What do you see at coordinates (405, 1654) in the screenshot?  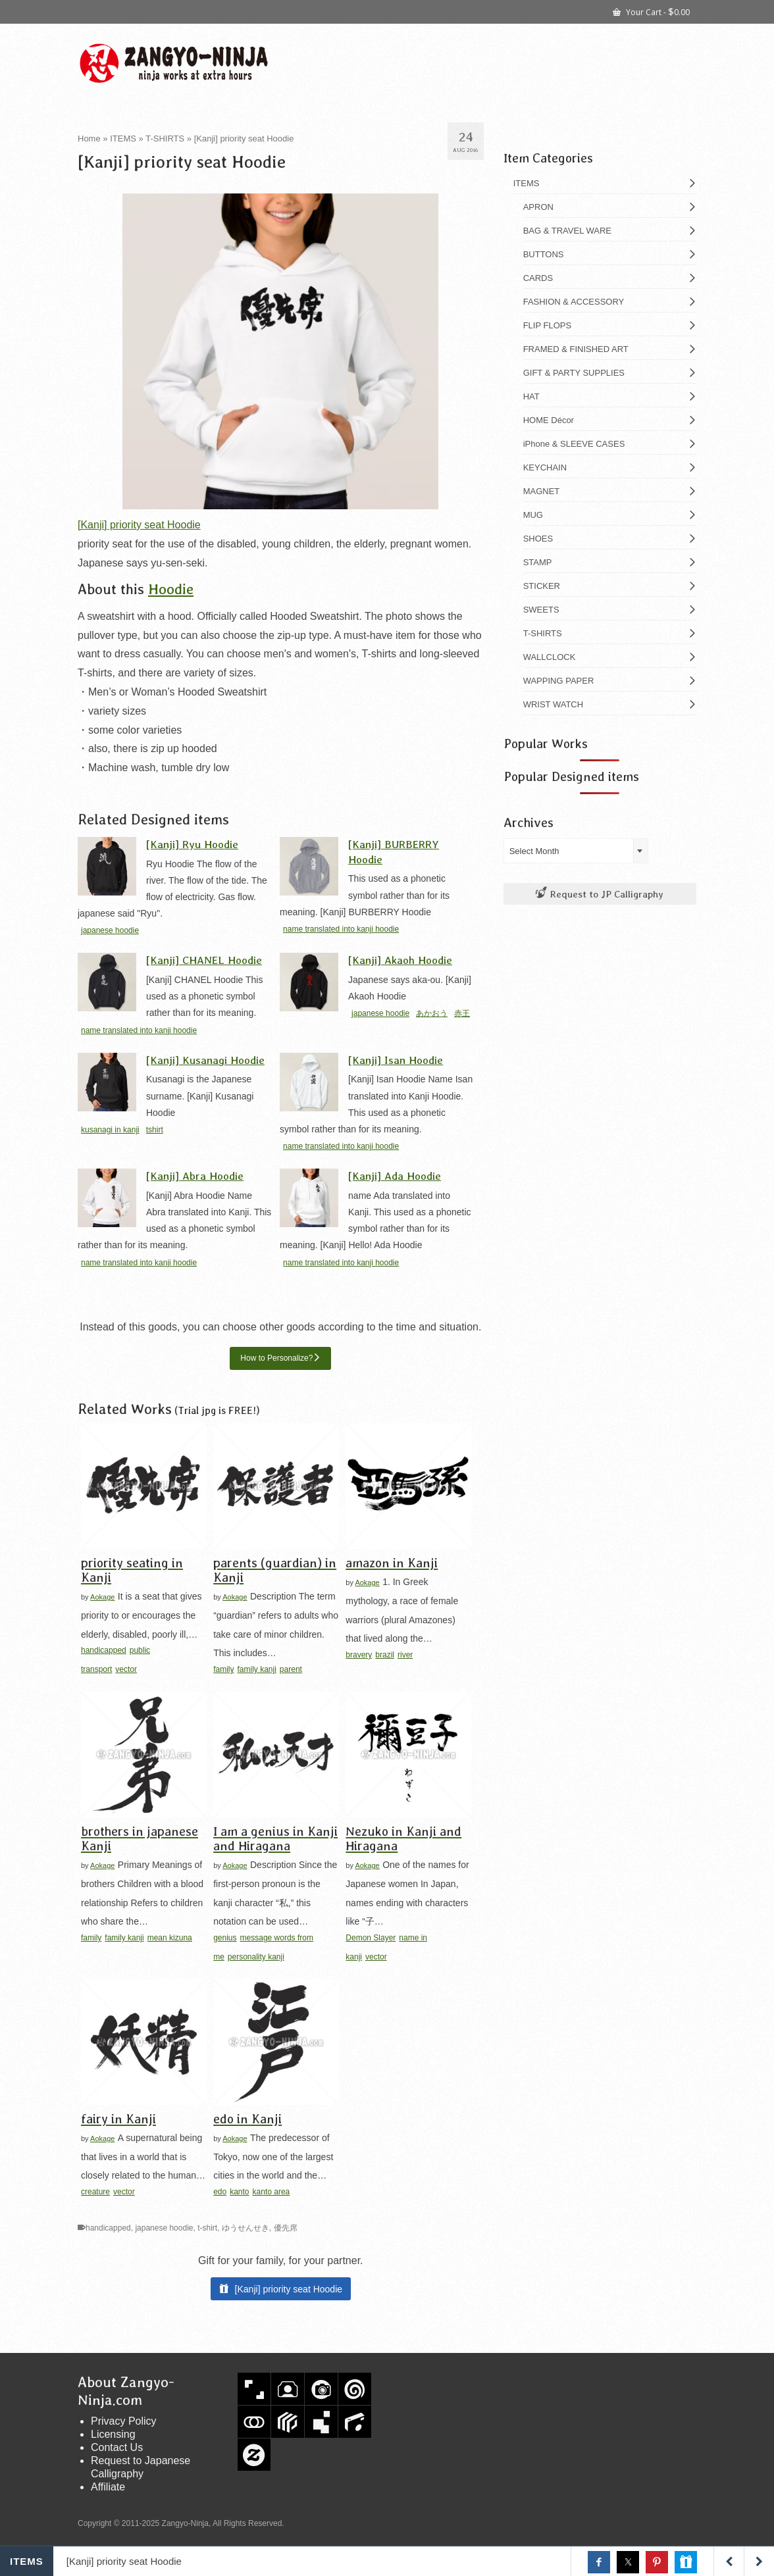 I see `river` at bounding box center [405, 1654].